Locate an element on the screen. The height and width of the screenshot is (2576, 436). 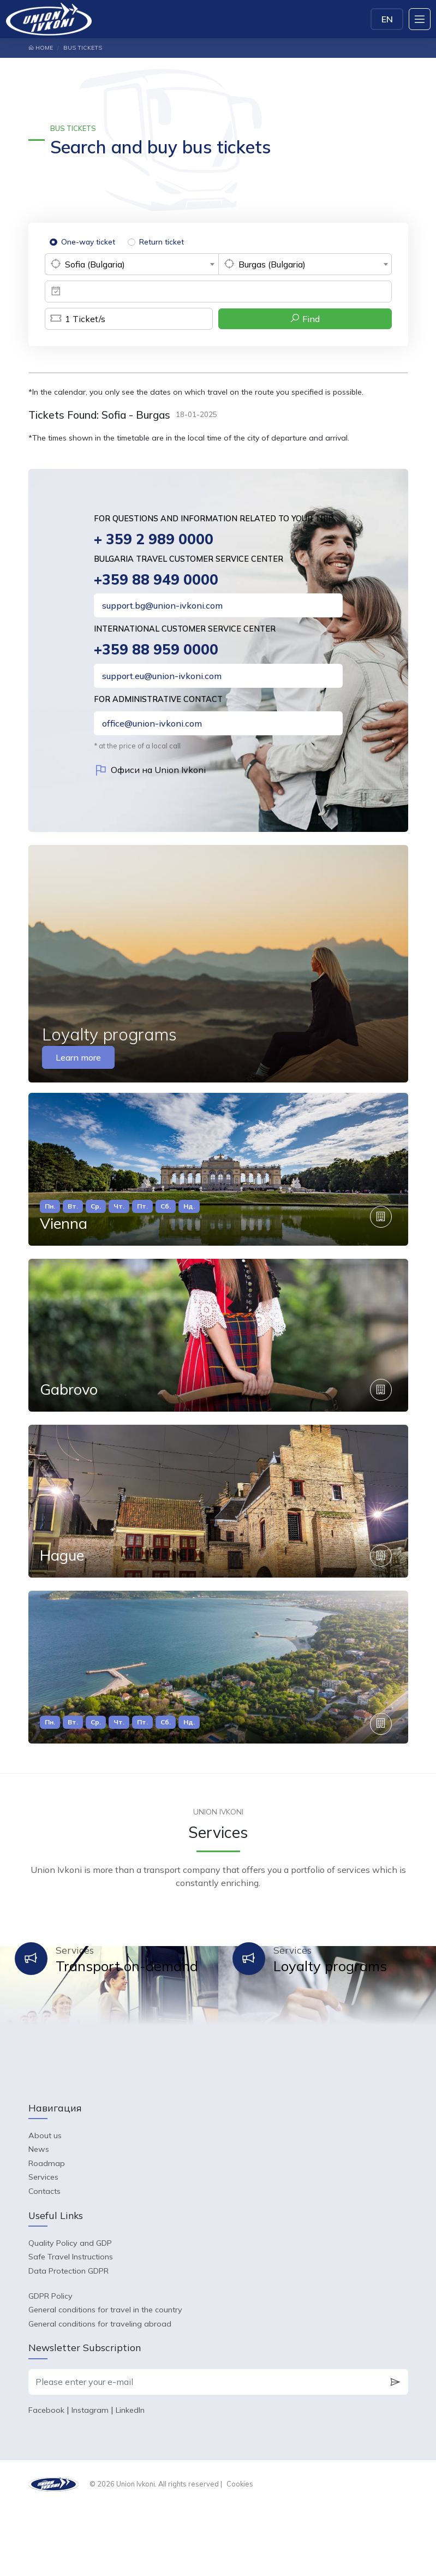
News is located at coordinates (38, 2217).